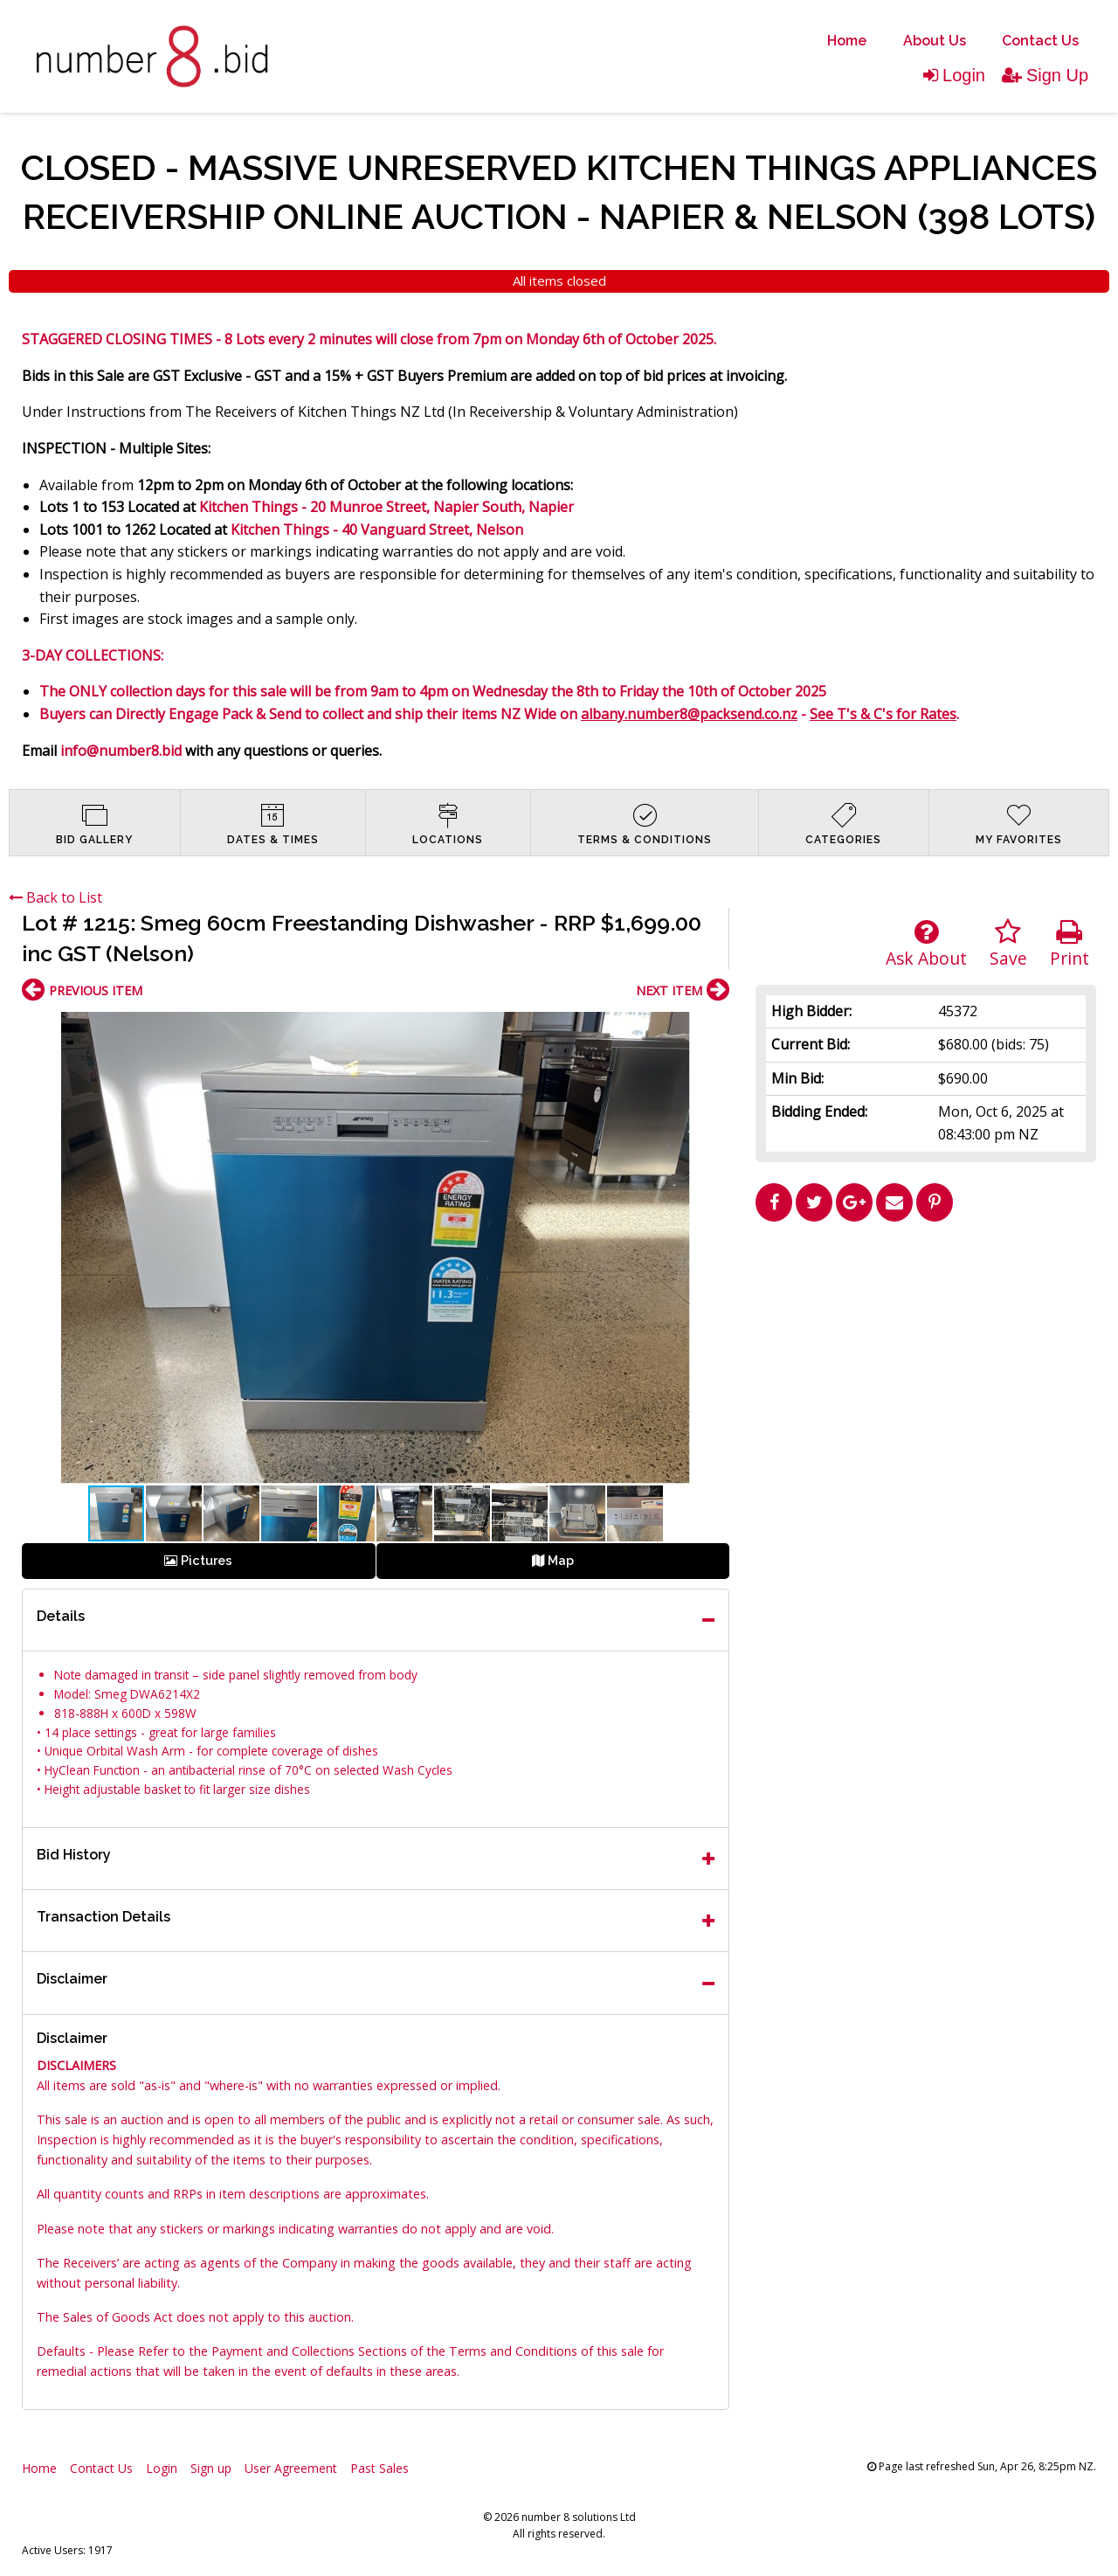  Describe the element at coordinates (934, 40) in the screenshot. I see `About Us` at that location.